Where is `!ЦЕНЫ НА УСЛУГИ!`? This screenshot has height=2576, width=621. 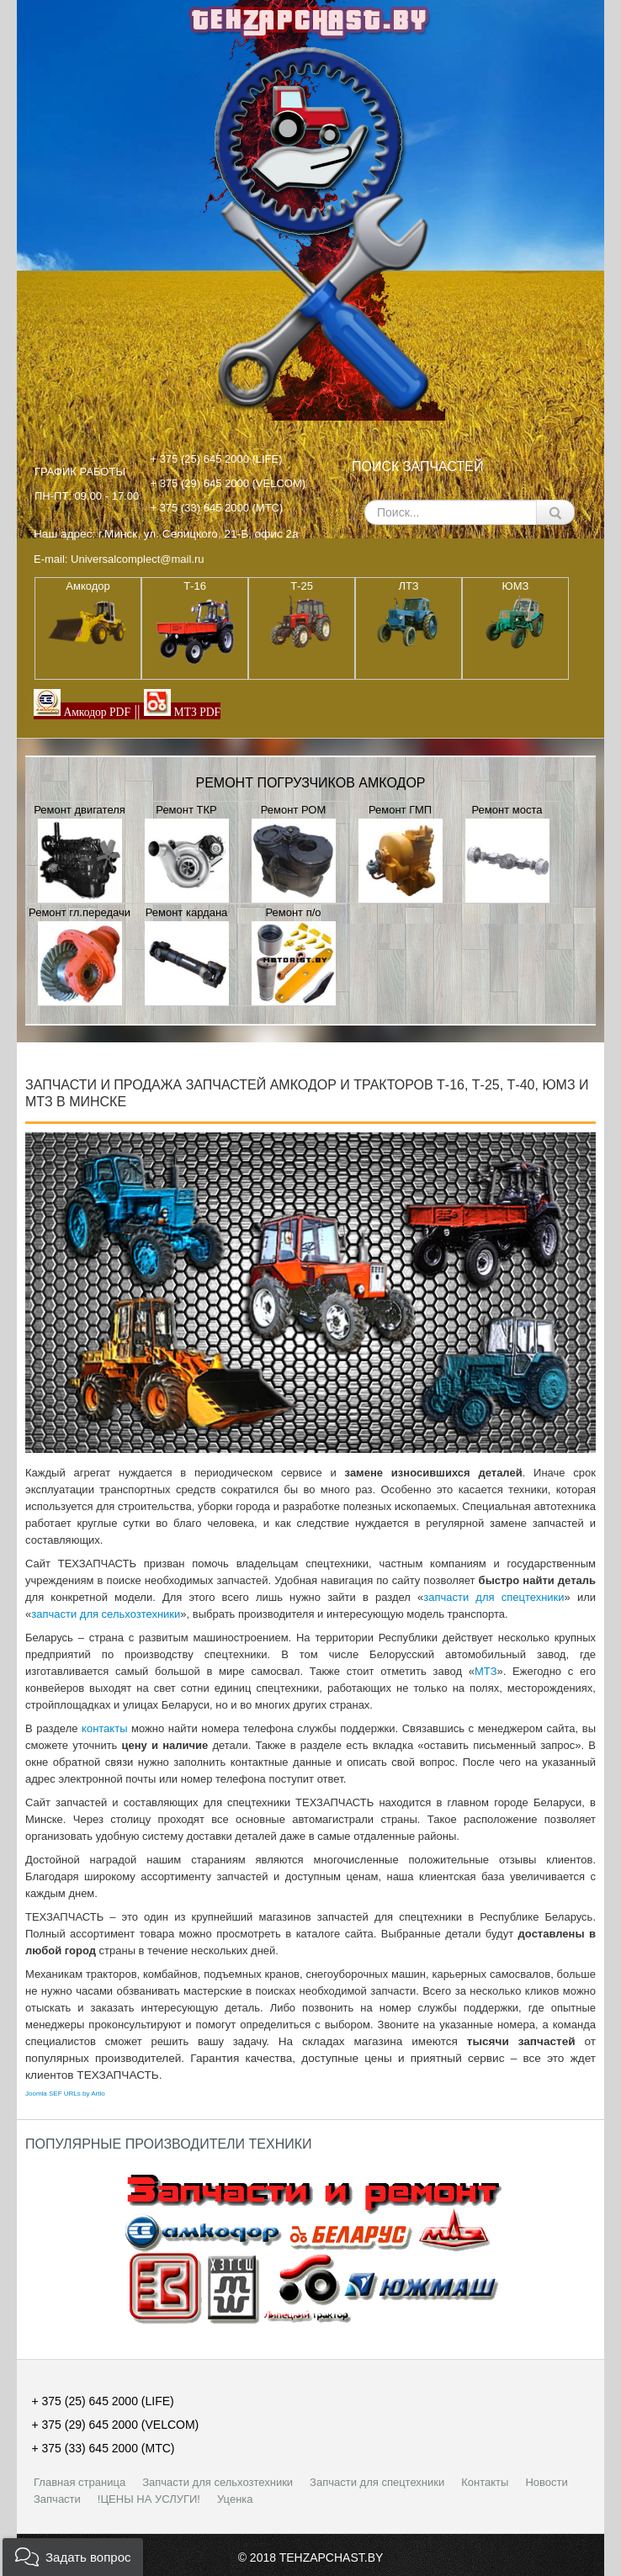
!ЦЕНЫ НА УСЛУГИ! is located at coordinates (149, 2499).